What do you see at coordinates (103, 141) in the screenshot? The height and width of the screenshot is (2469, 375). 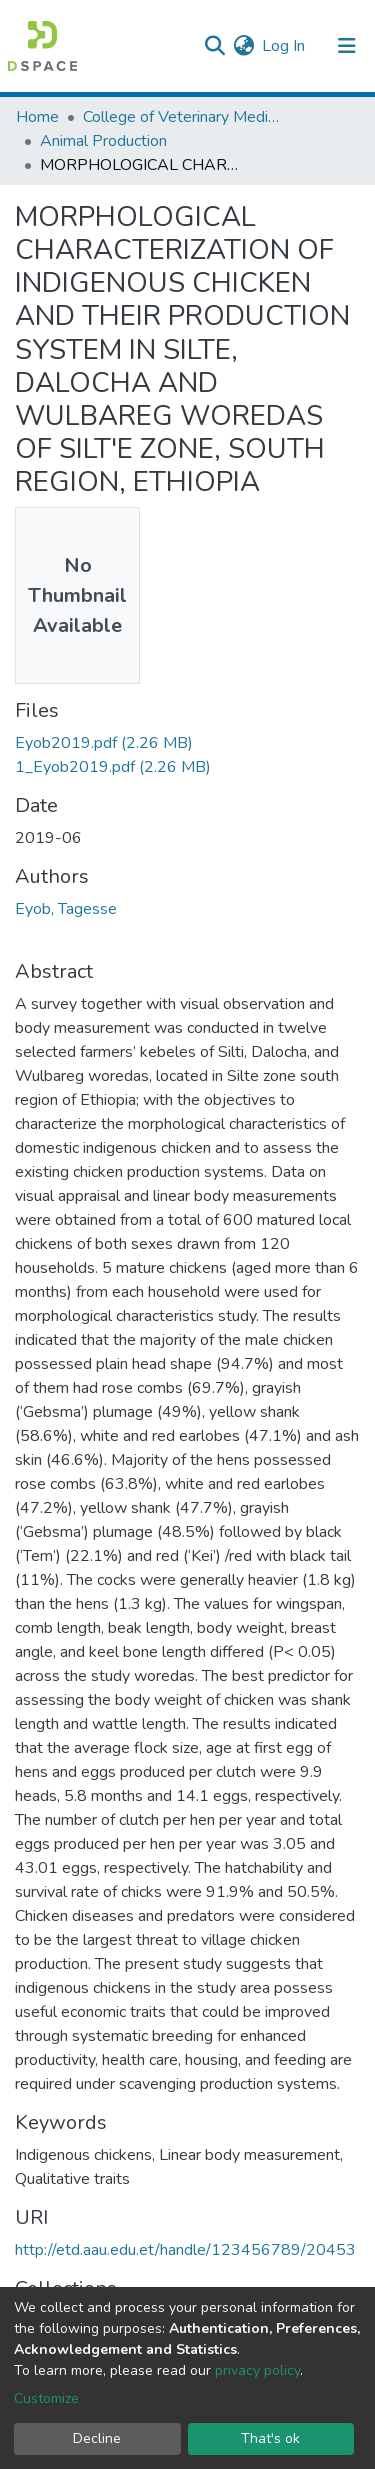 I see `Animal Production` at bounding box center [103, 141].